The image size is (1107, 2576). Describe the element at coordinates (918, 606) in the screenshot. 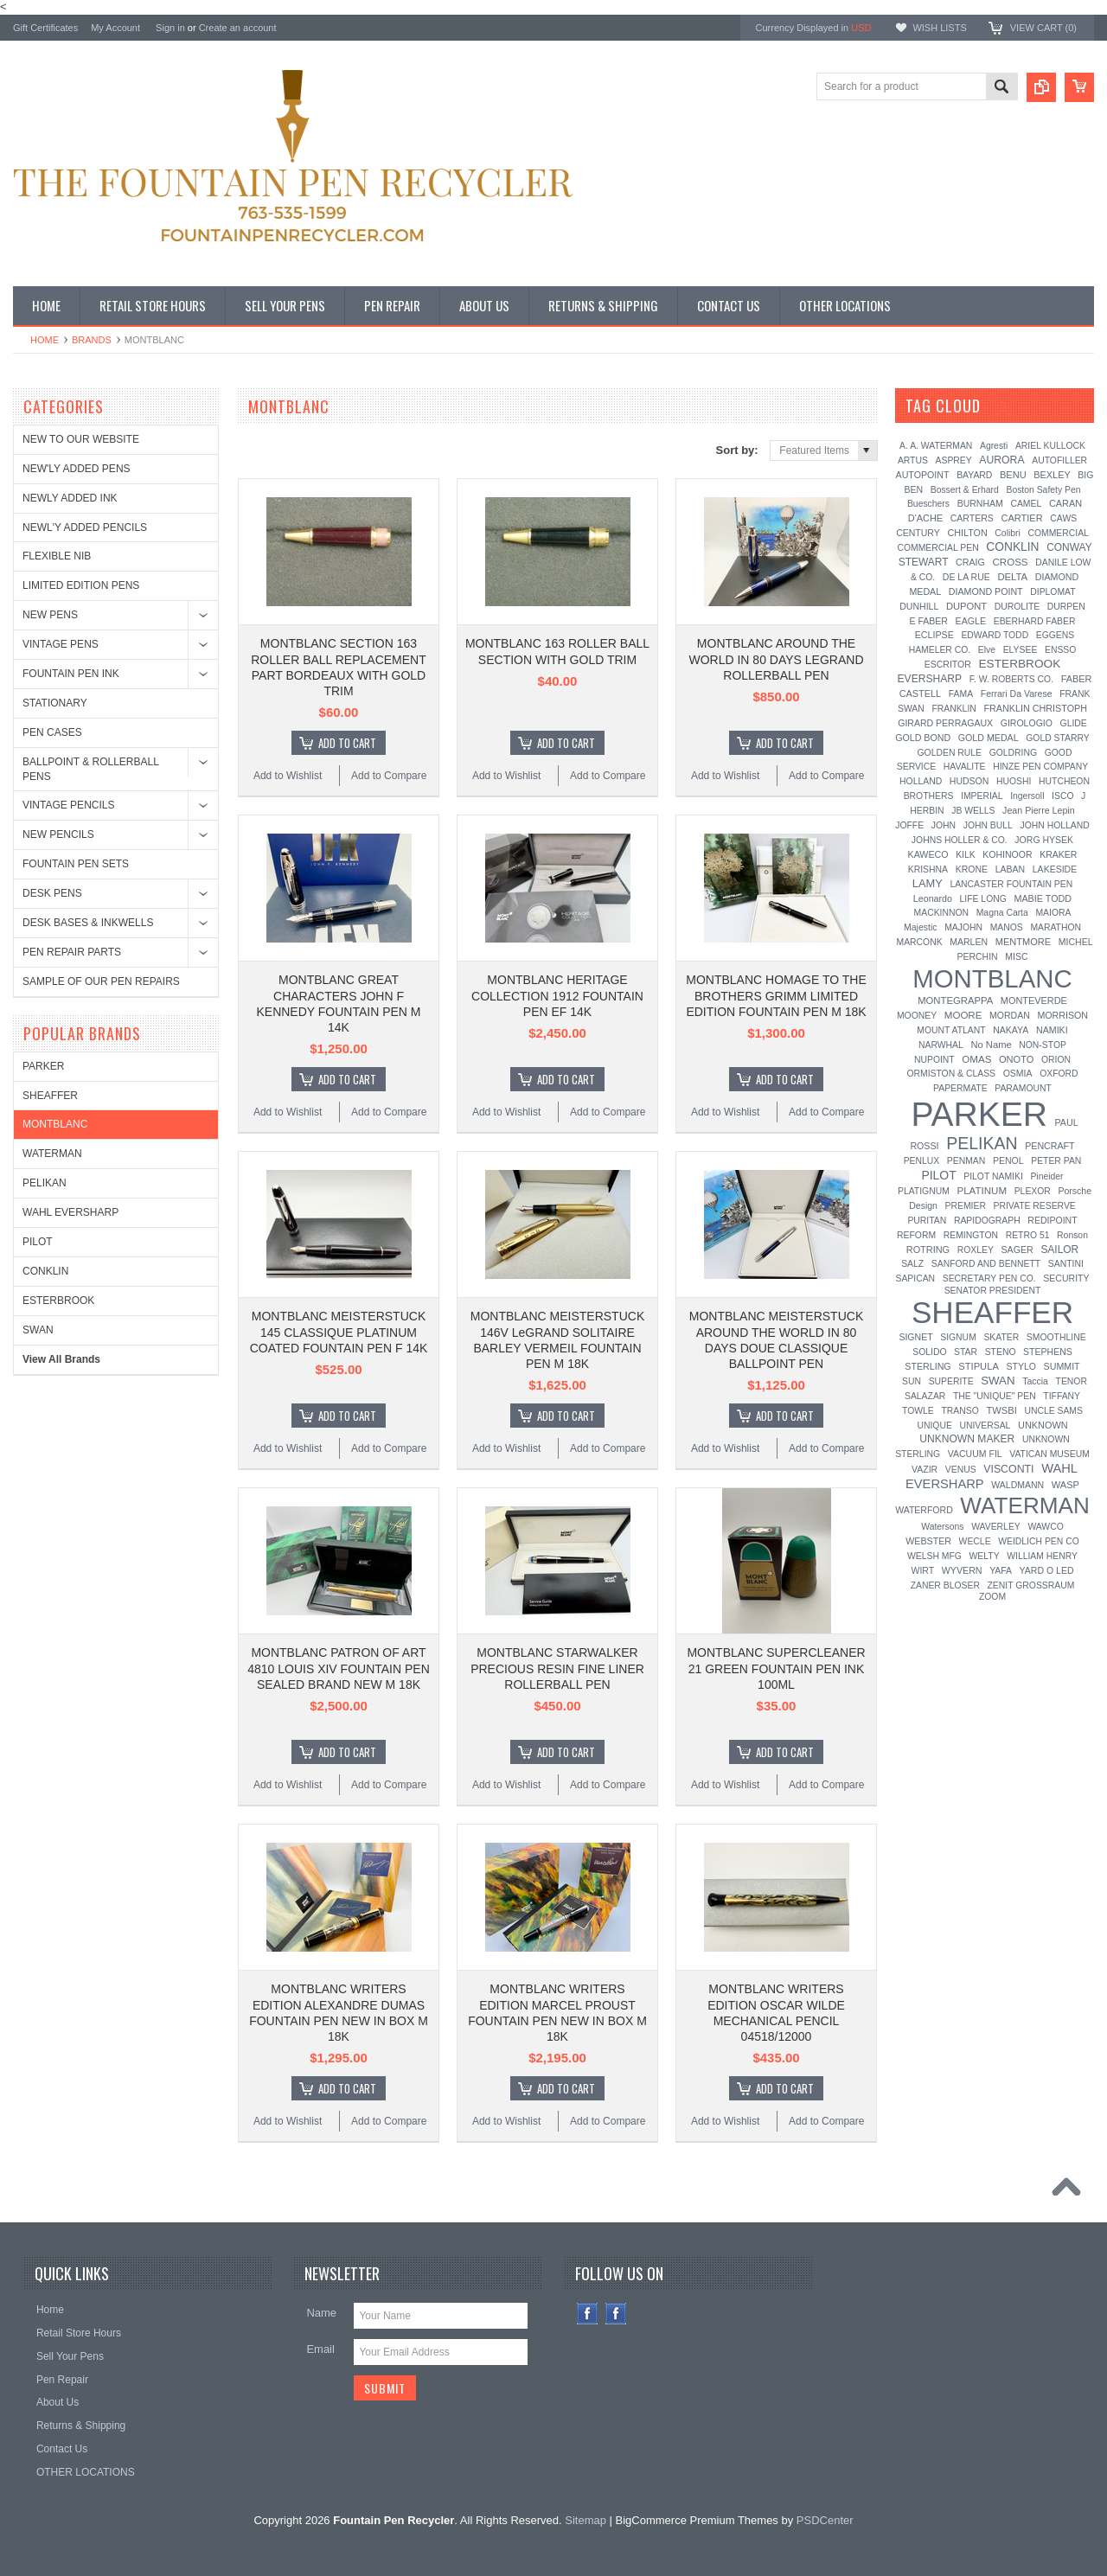

I see `DUNHILL` at that location.